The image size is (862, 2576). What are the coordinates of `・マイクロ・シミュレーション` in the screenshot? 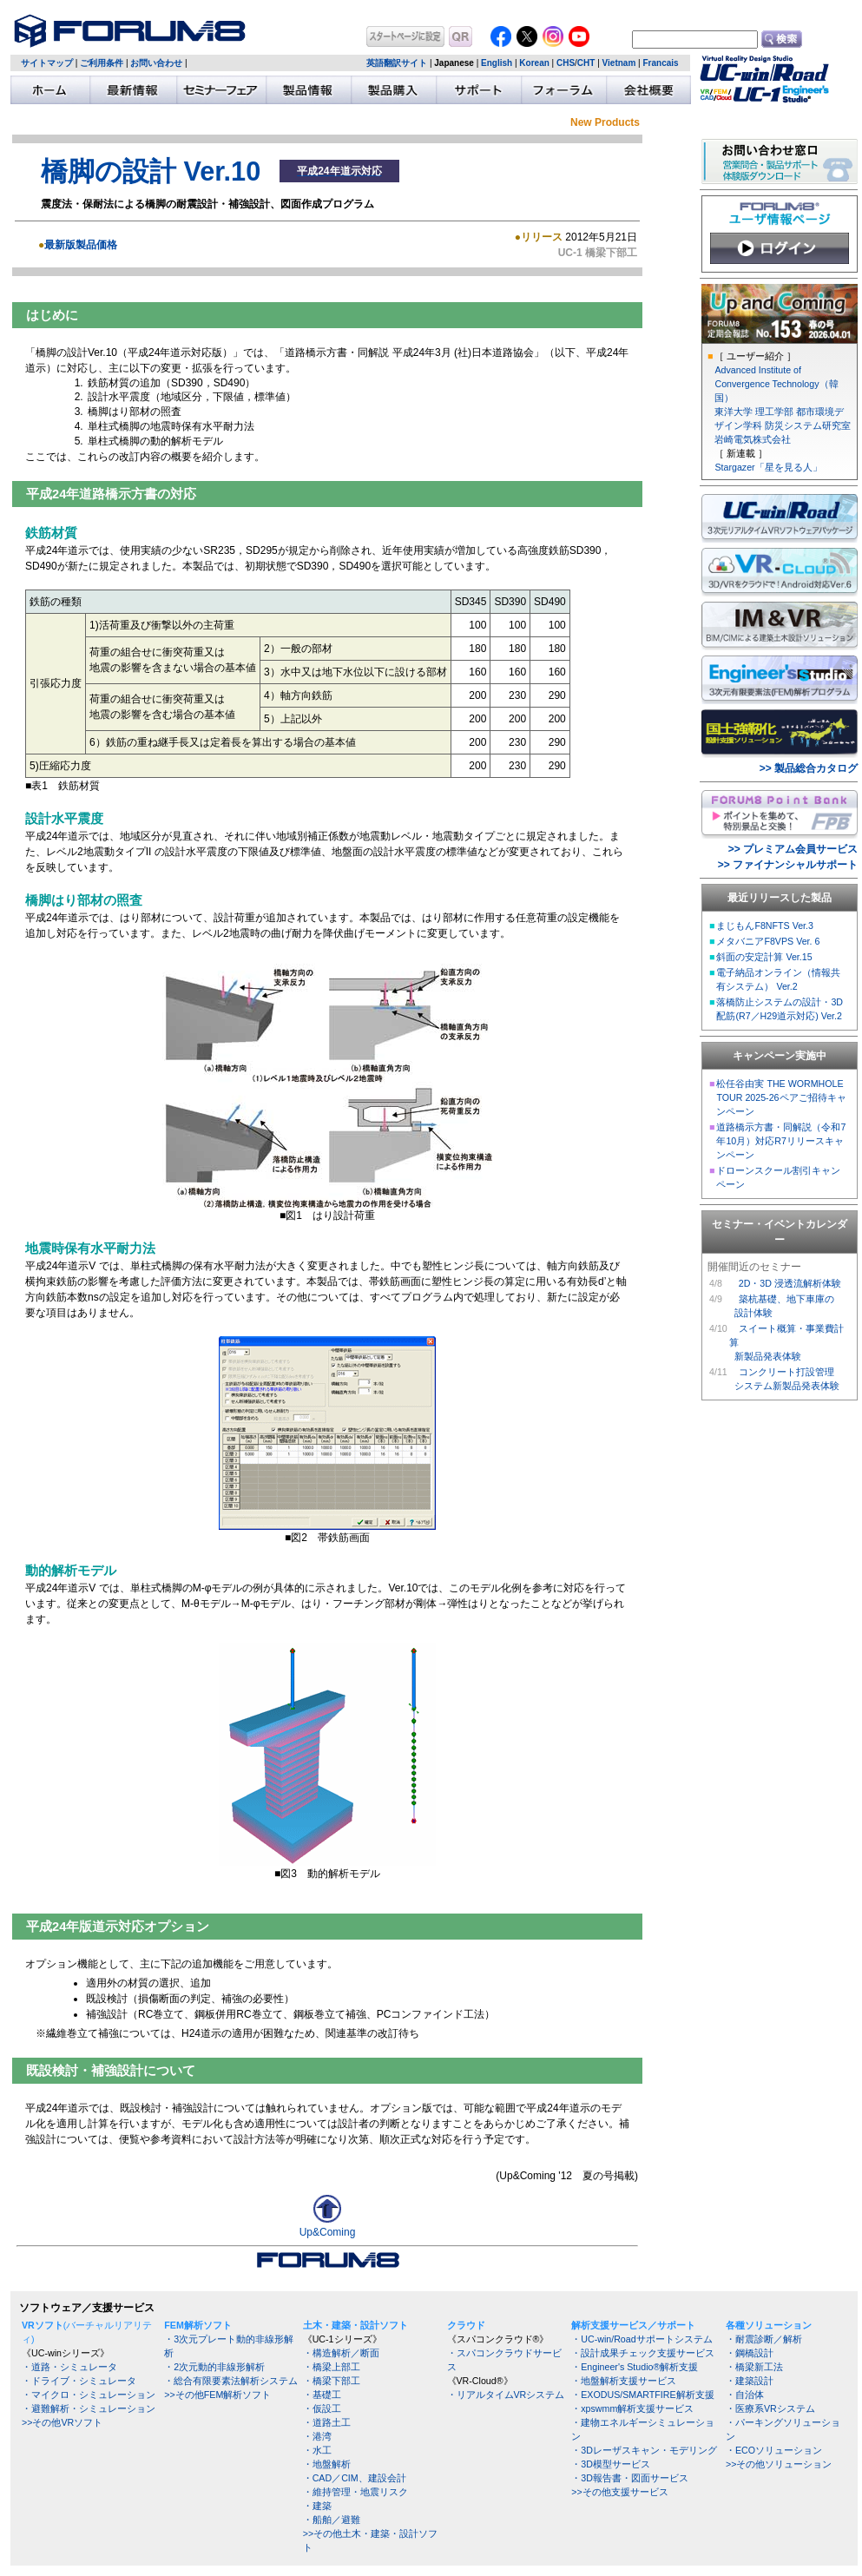 It's located at (88, 2394).